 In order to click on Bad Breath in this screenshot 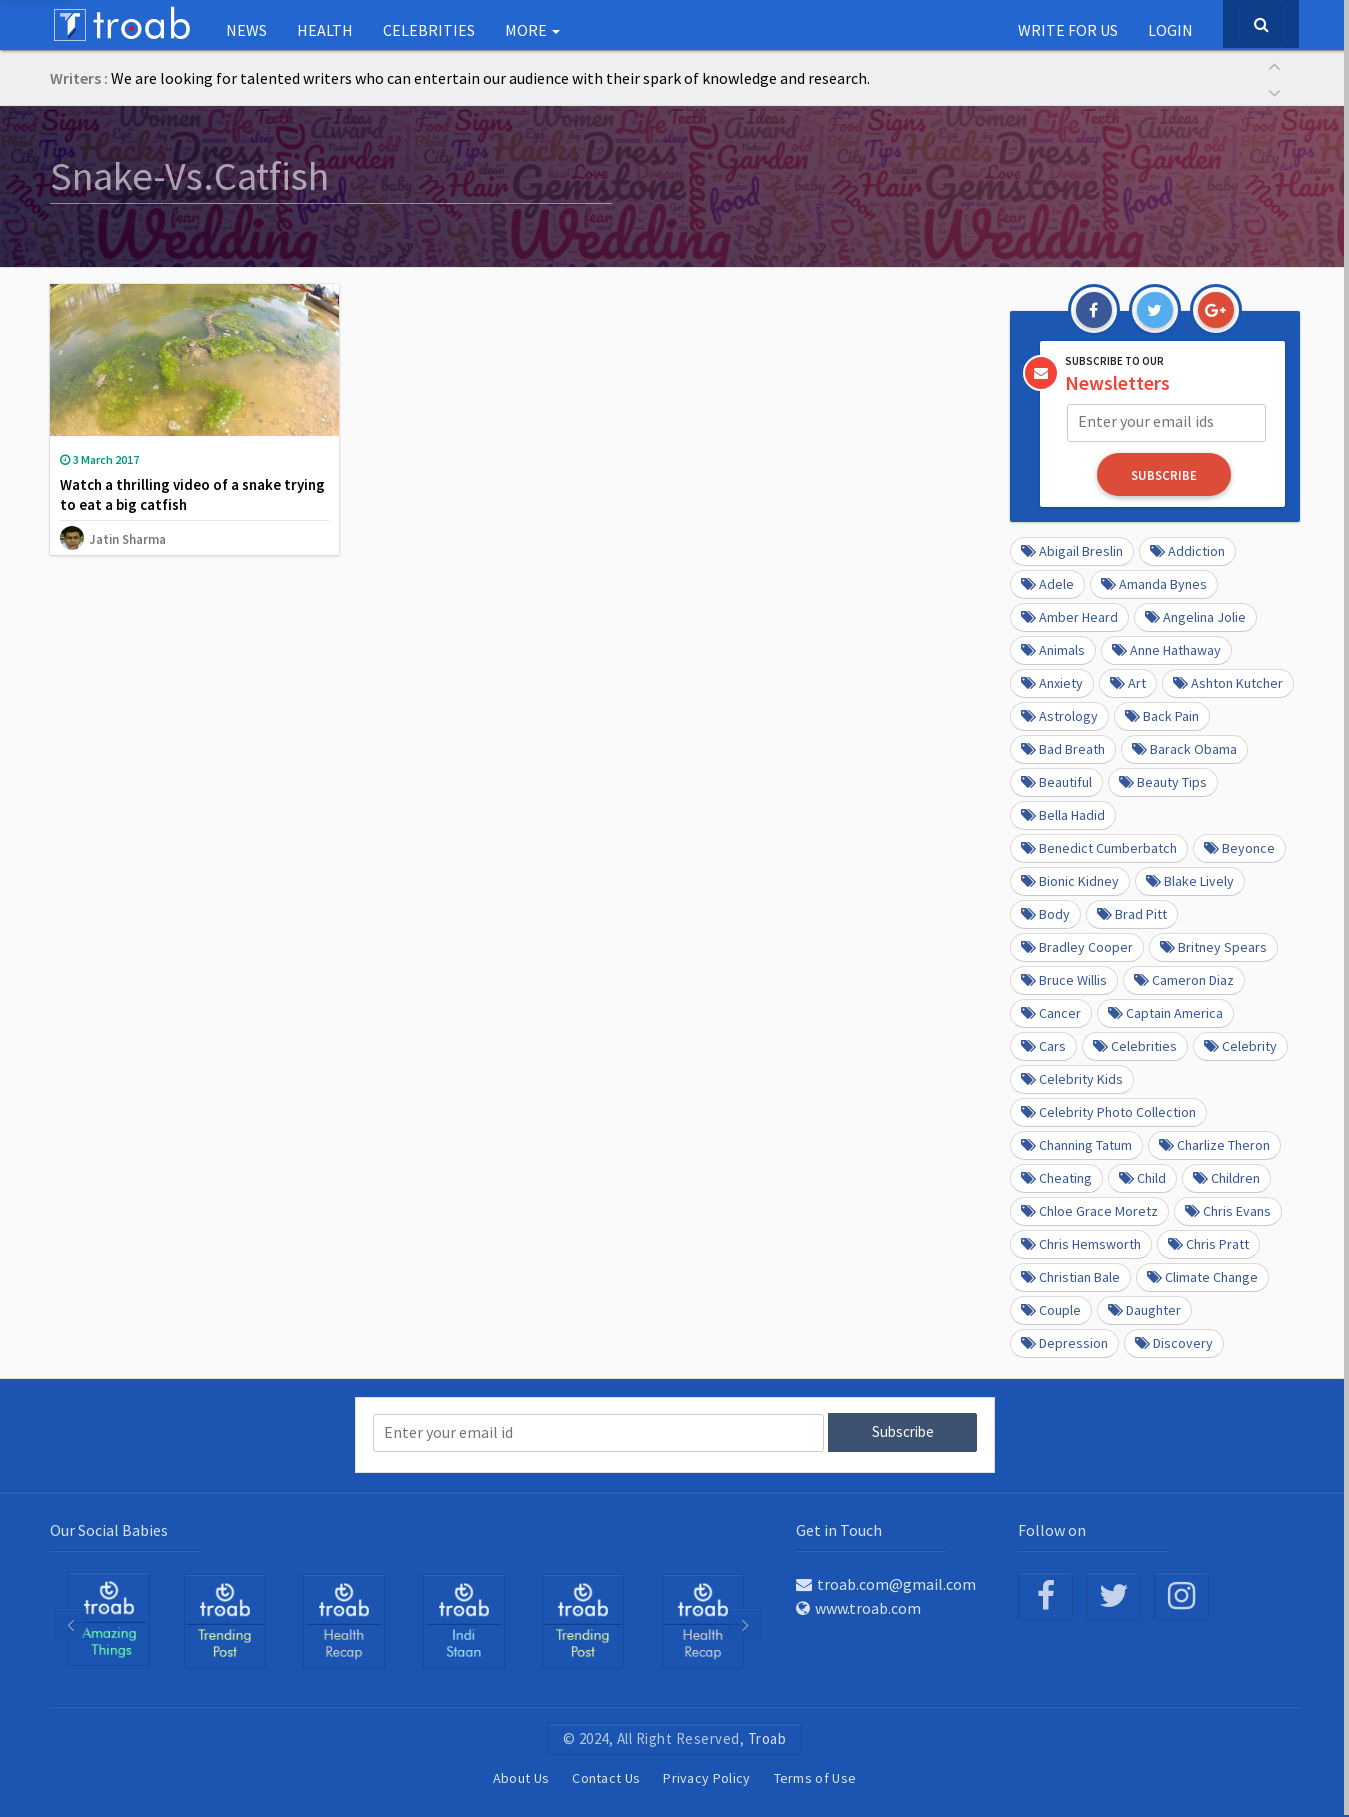, I will do `click(1063, 748)`.